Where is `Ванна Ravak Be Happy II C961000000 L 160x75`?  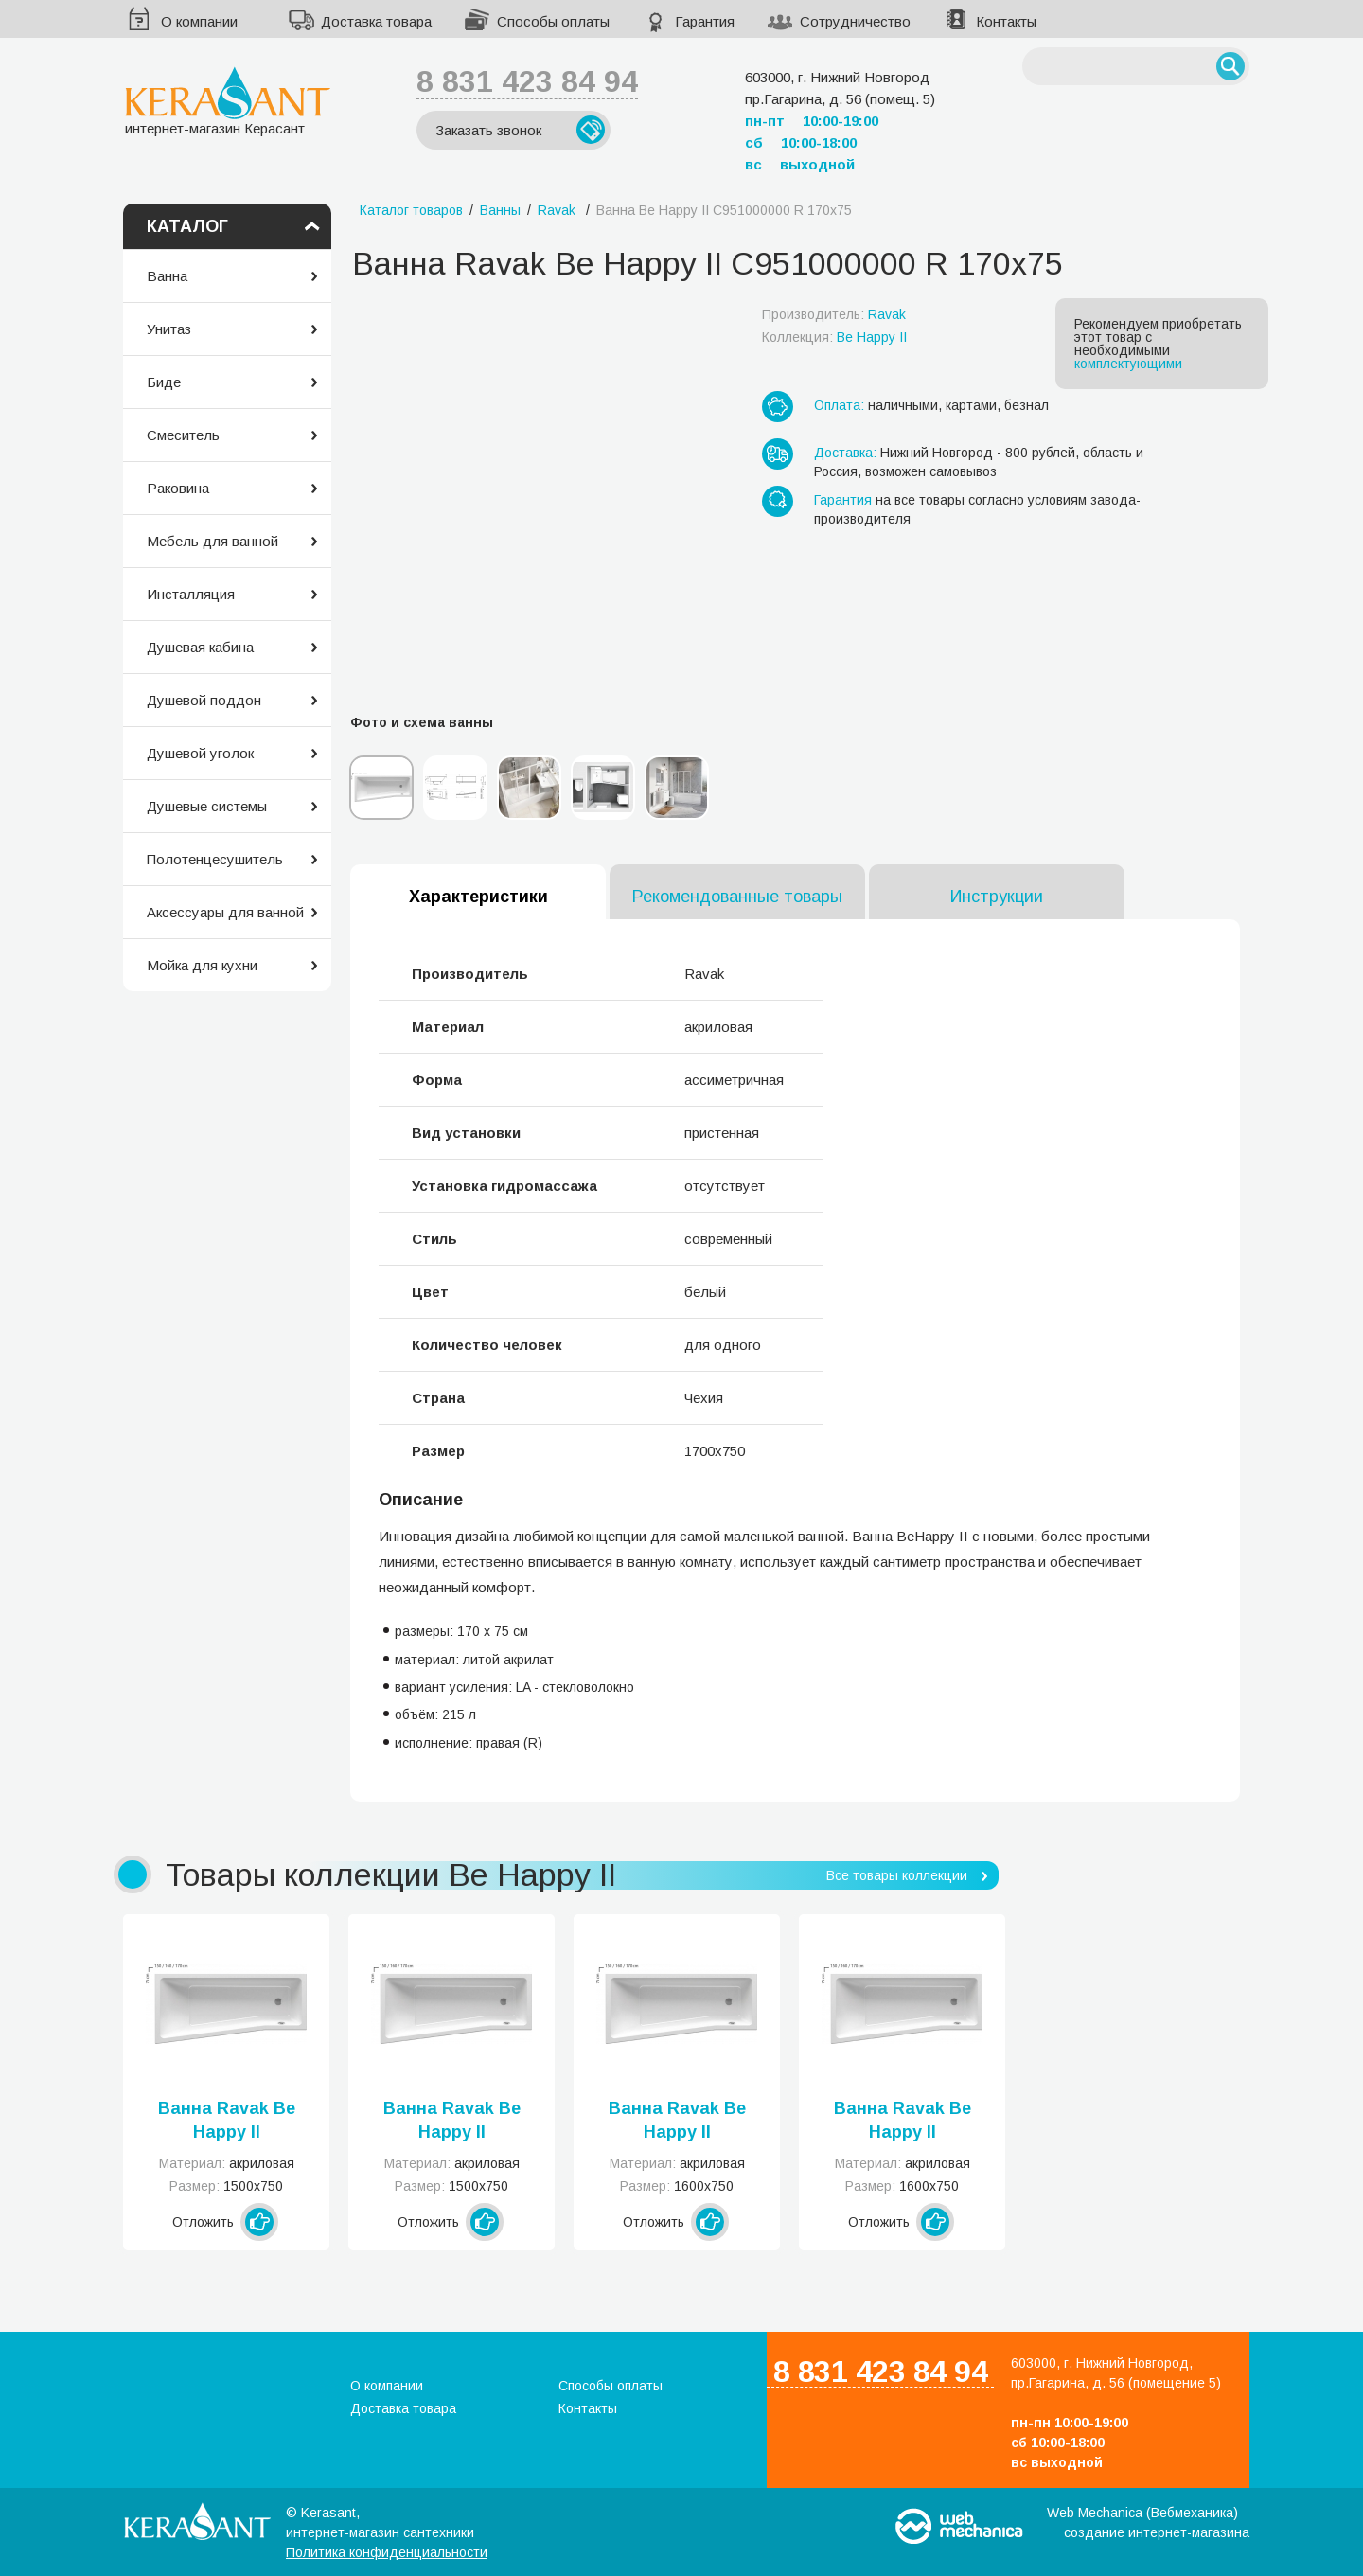 Ванна Ravak Be Happy II C961000000 L 160x75 is located at coordinates (677, 2121).